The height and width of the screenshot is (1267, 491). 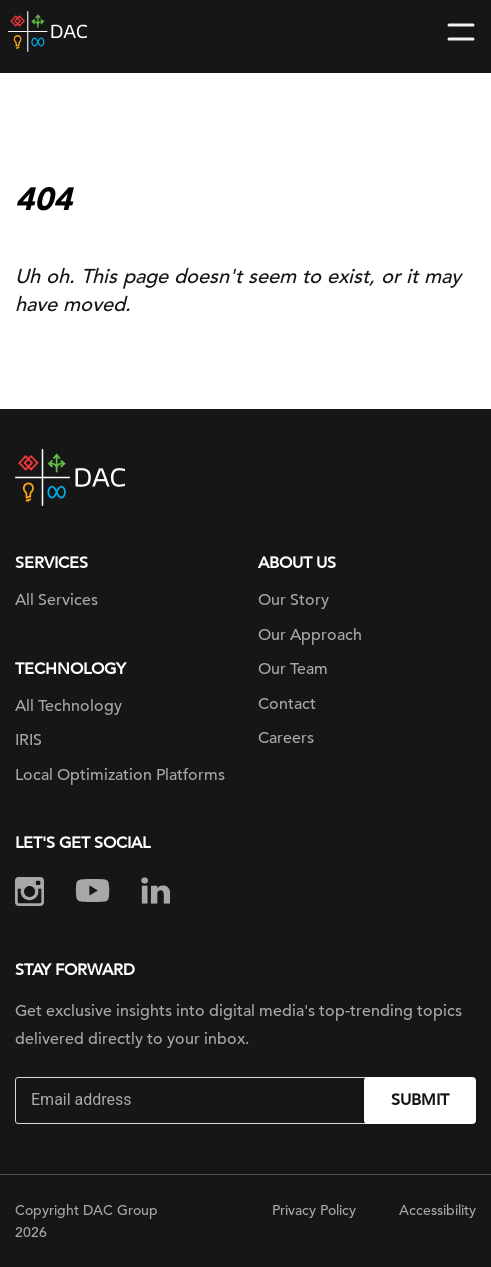 What do you see at coordinates (461, 32) in the screenshot?
I see `[Toggle navigation]` at bounding box center [461, 32].